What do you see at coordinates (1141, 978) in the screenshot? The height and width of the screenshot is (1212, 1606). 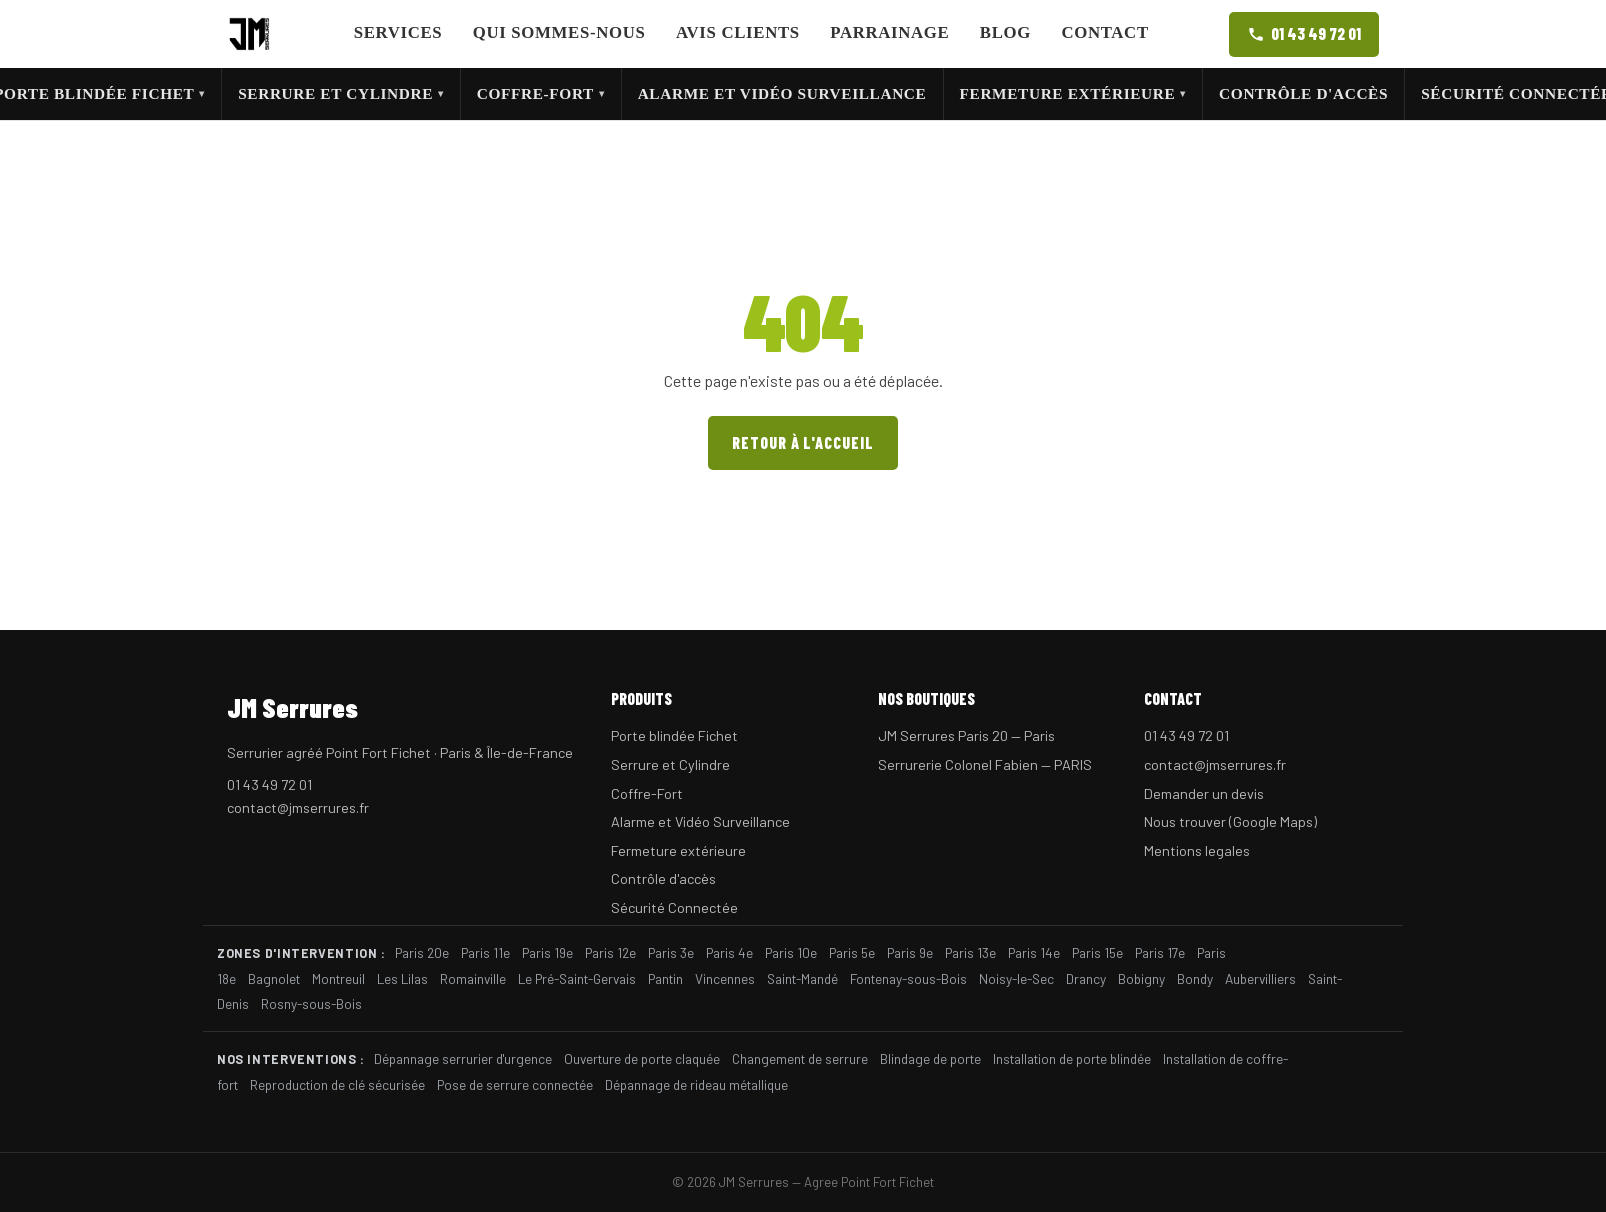 I see `Bobigny` at bounding box center [1141, 978].